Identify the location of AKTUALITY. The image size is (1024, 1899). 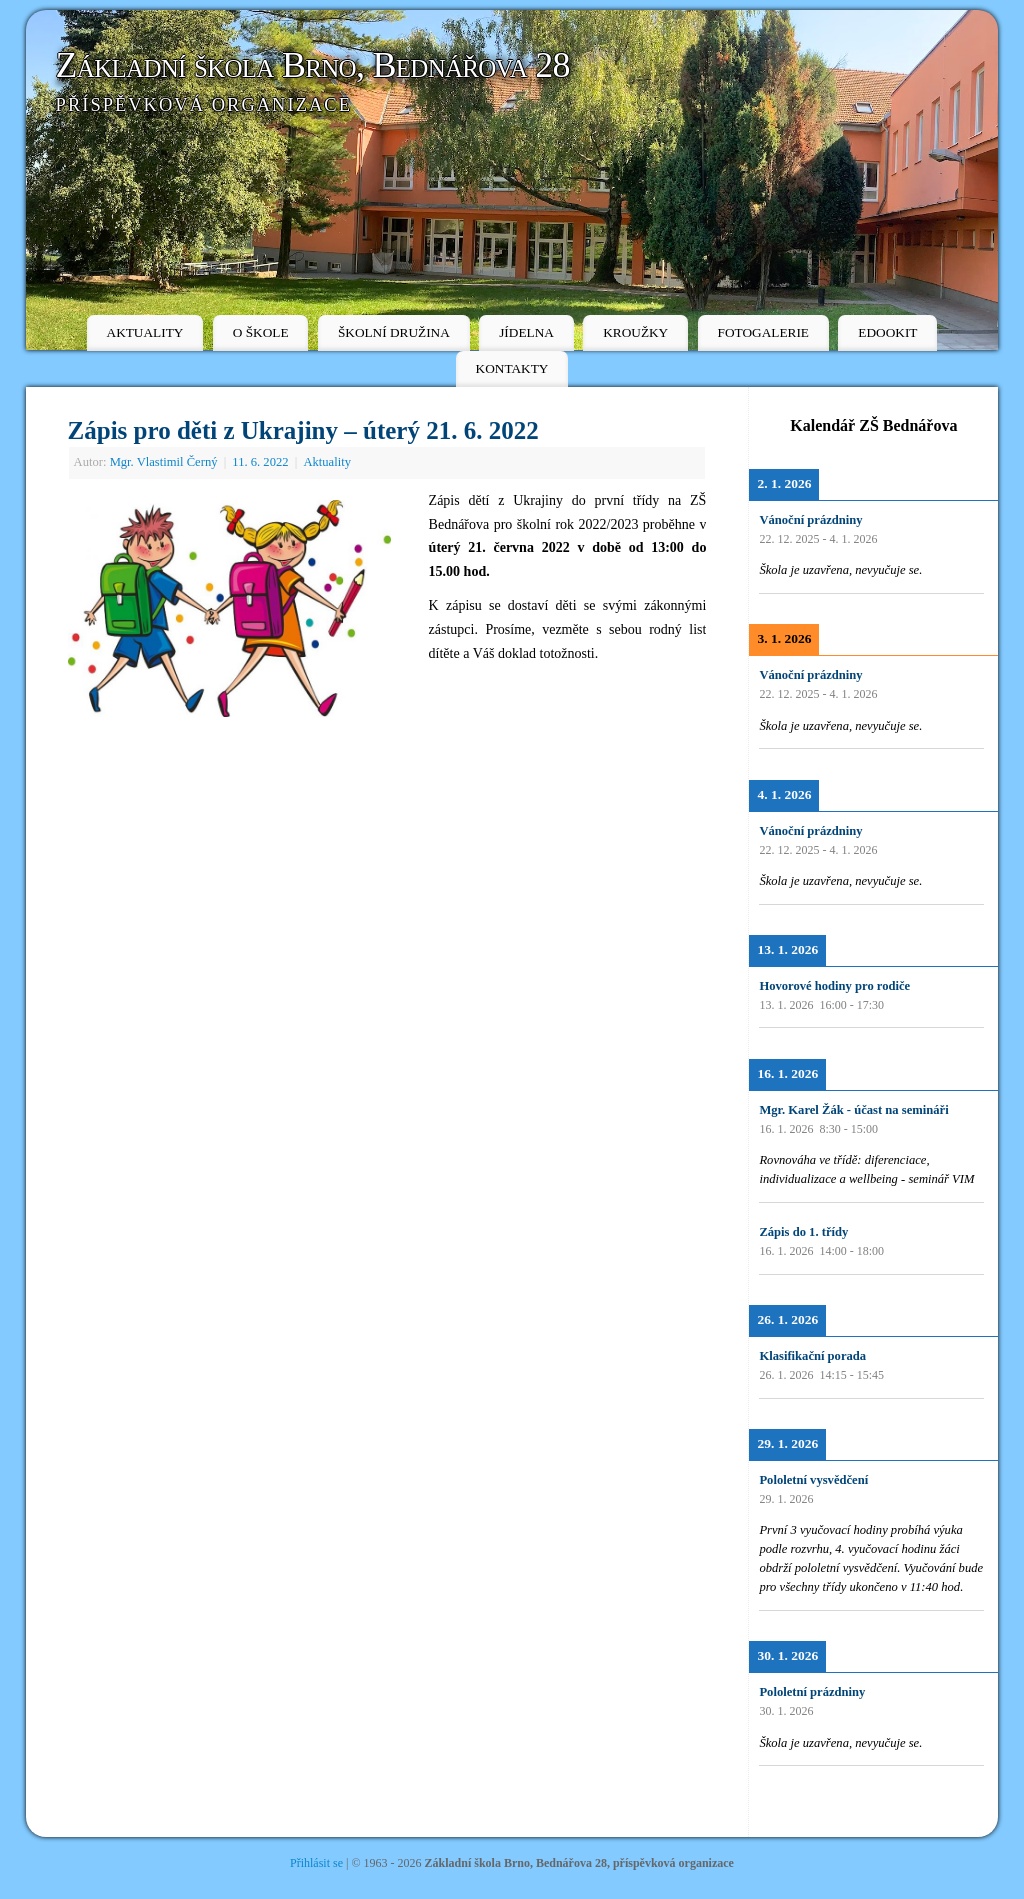
(145, 332).